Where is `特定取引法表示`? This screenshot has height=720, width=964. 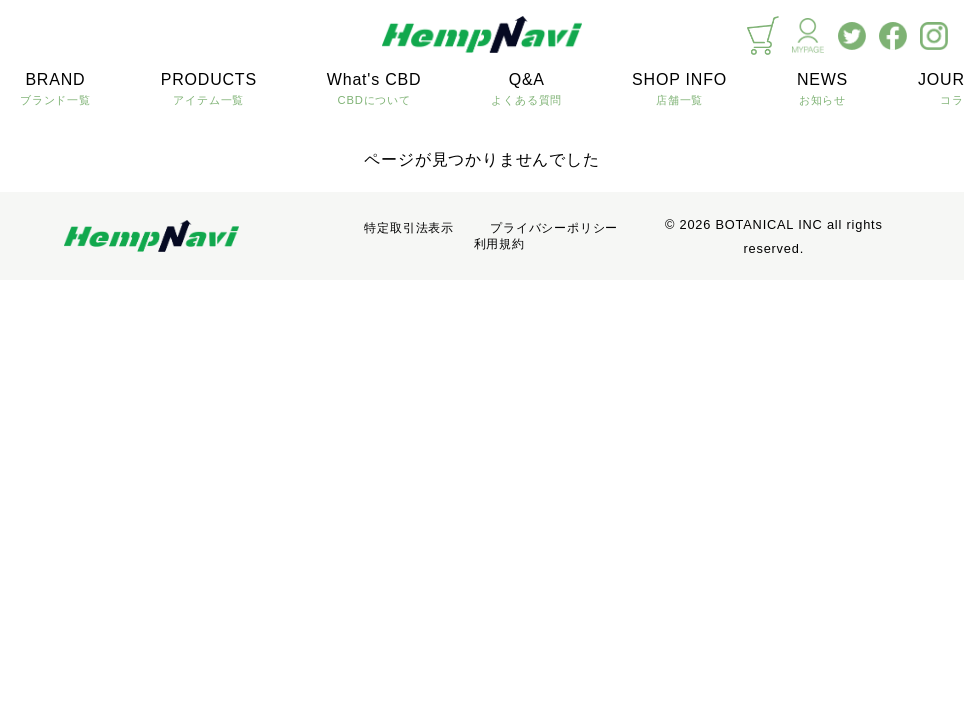
特定取引法表示 is located at coordinates (409, 228).